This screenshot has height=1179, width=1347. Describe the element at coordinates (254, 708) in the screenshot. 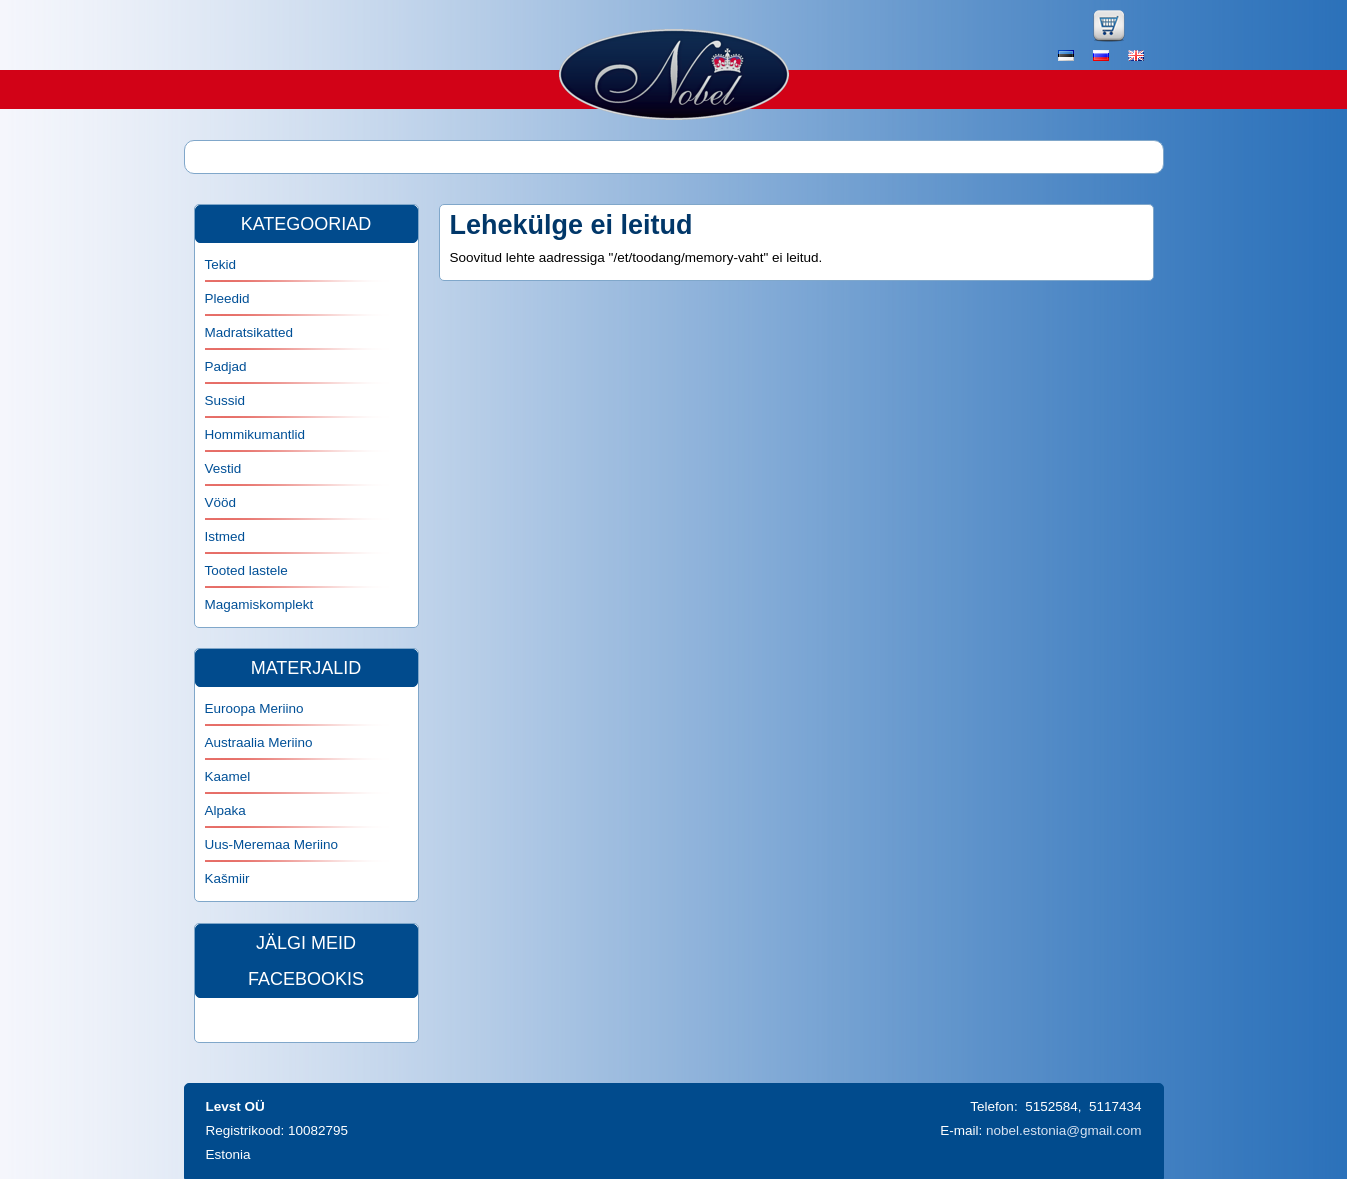

I see `Euroopa Meriino` at that location.